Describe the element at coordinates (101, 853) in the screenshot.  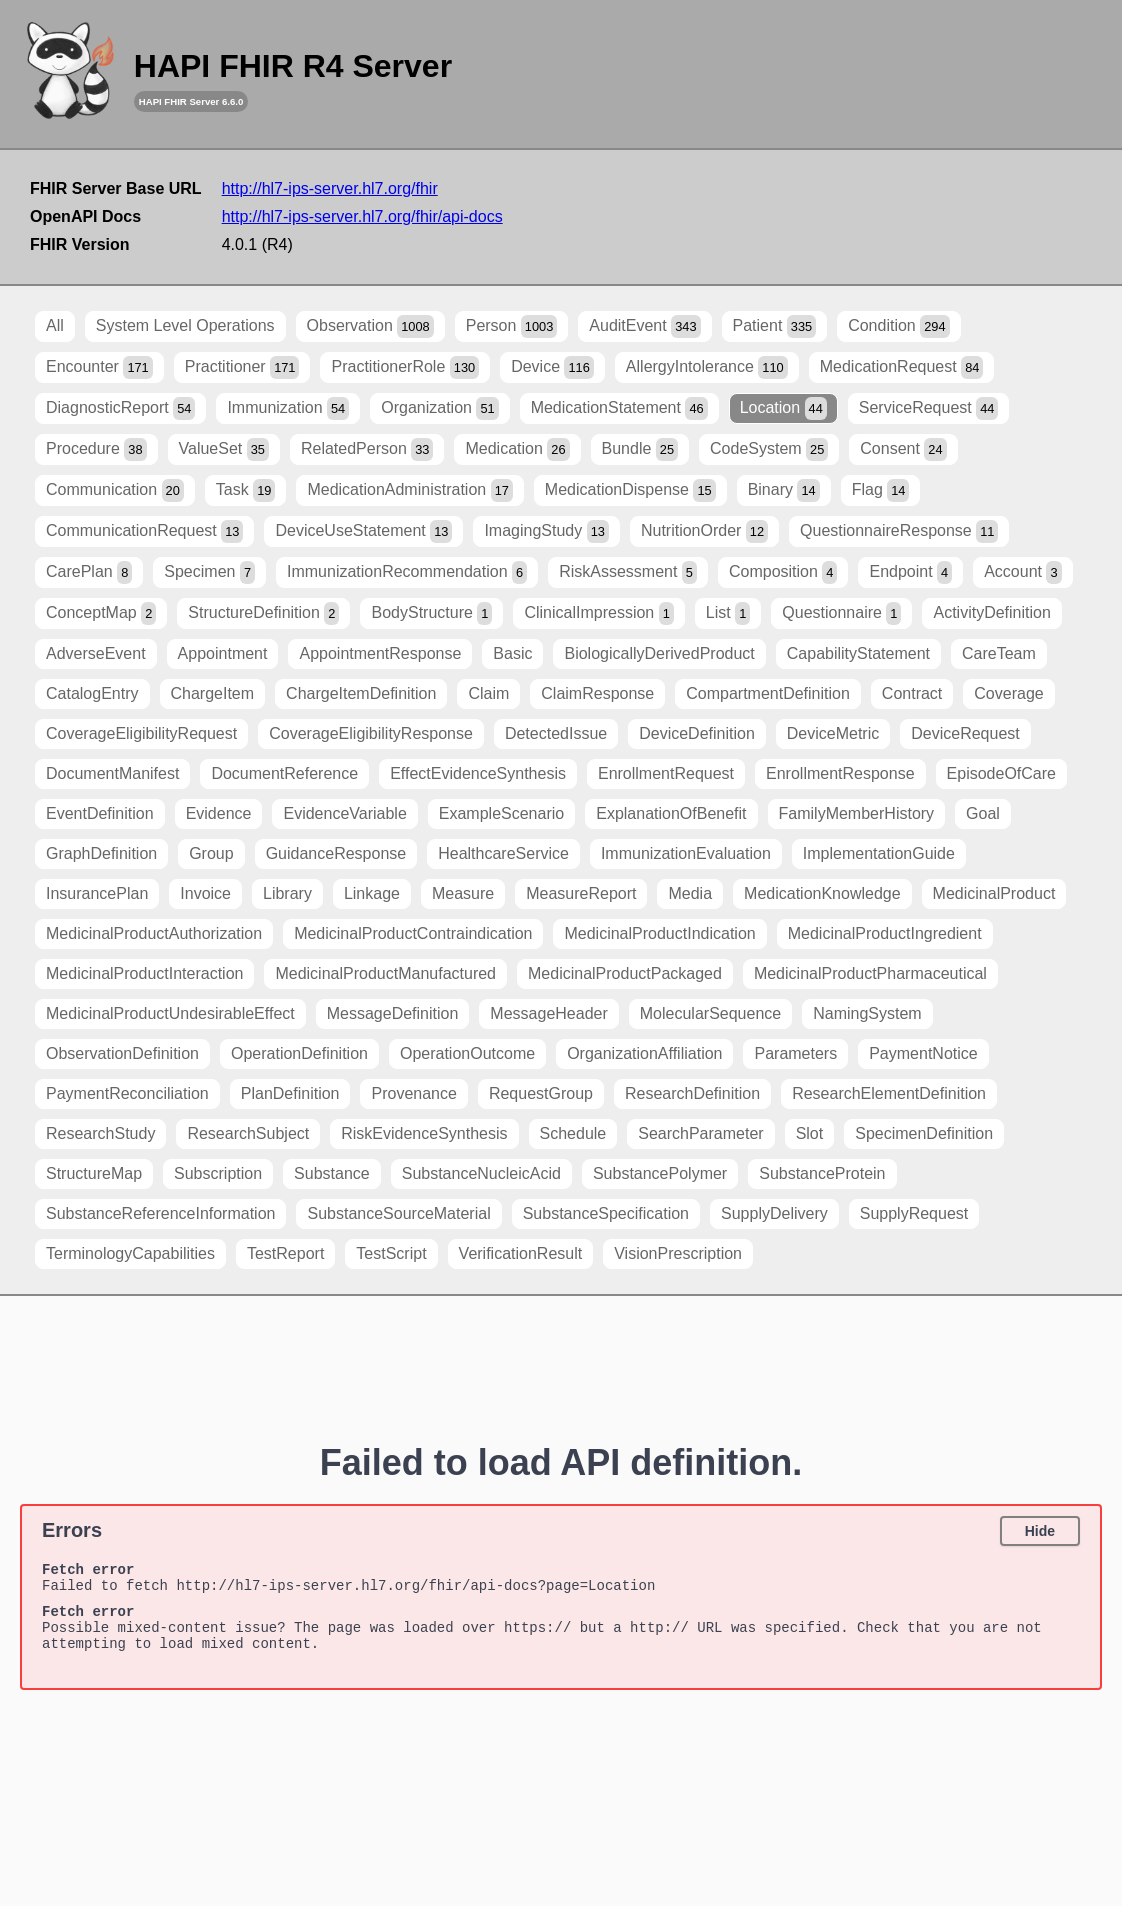
I see `GraphDefinition` at that location.